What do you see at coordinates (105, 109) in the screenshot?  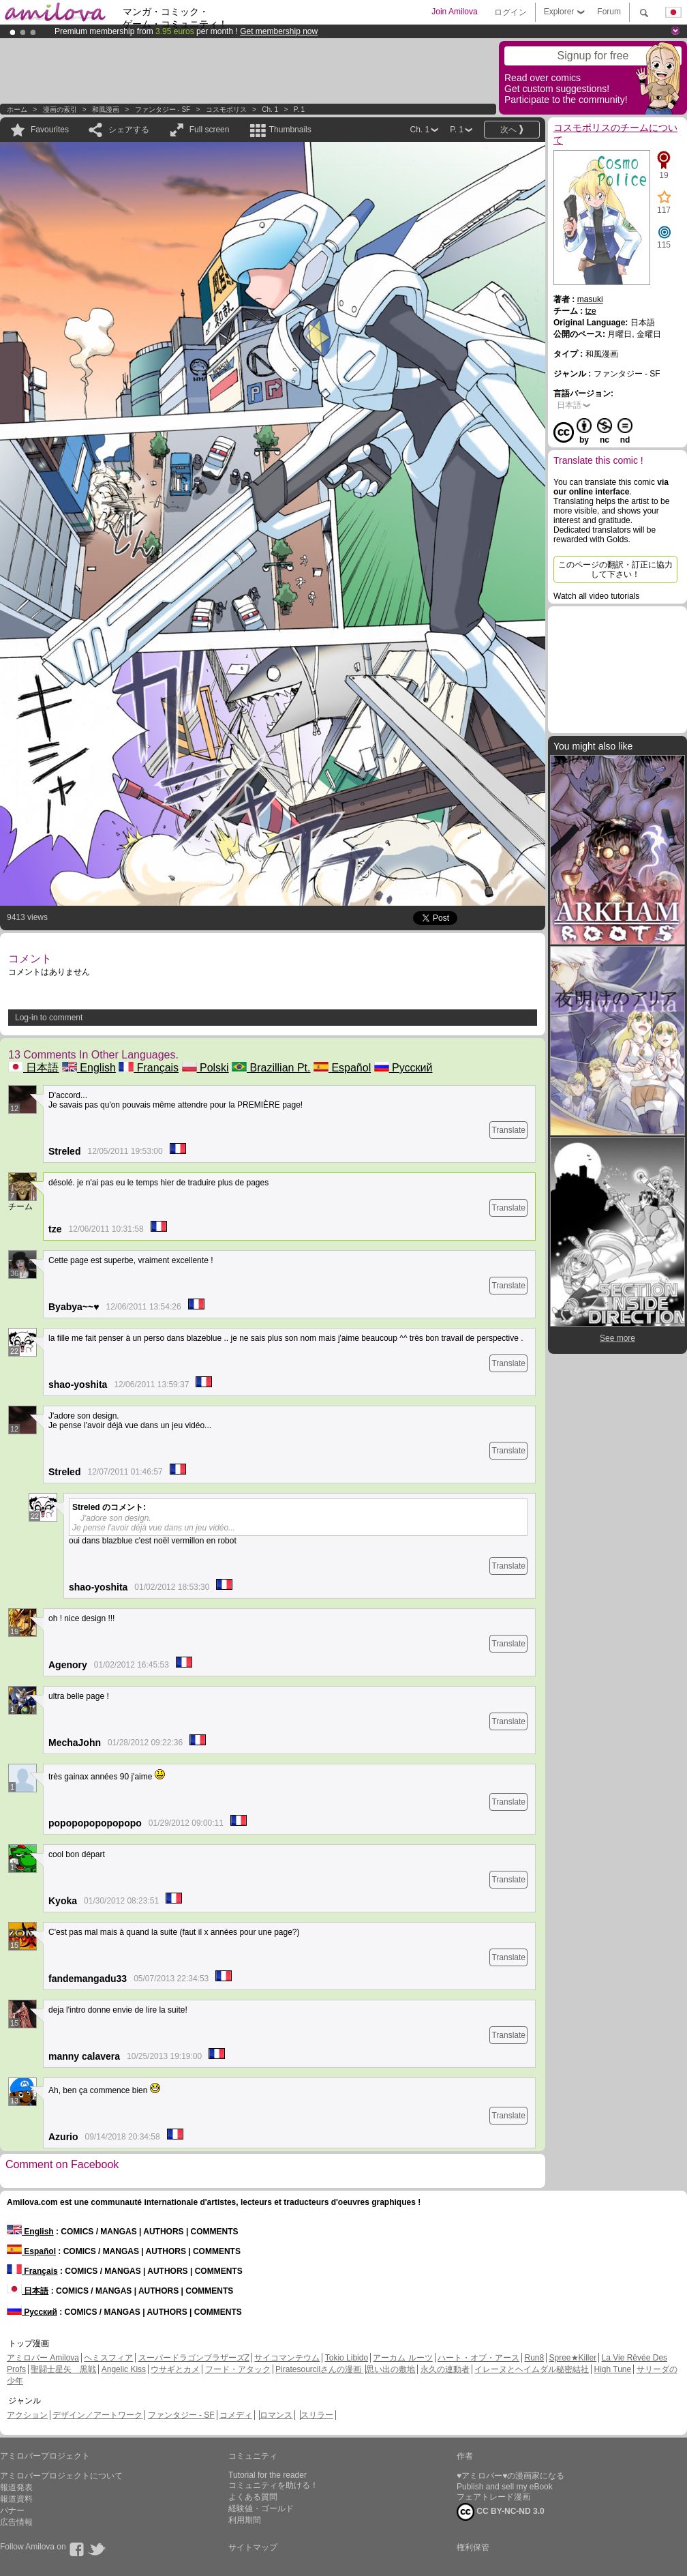 I see `和風漫画` at bounding box center [105, 109].